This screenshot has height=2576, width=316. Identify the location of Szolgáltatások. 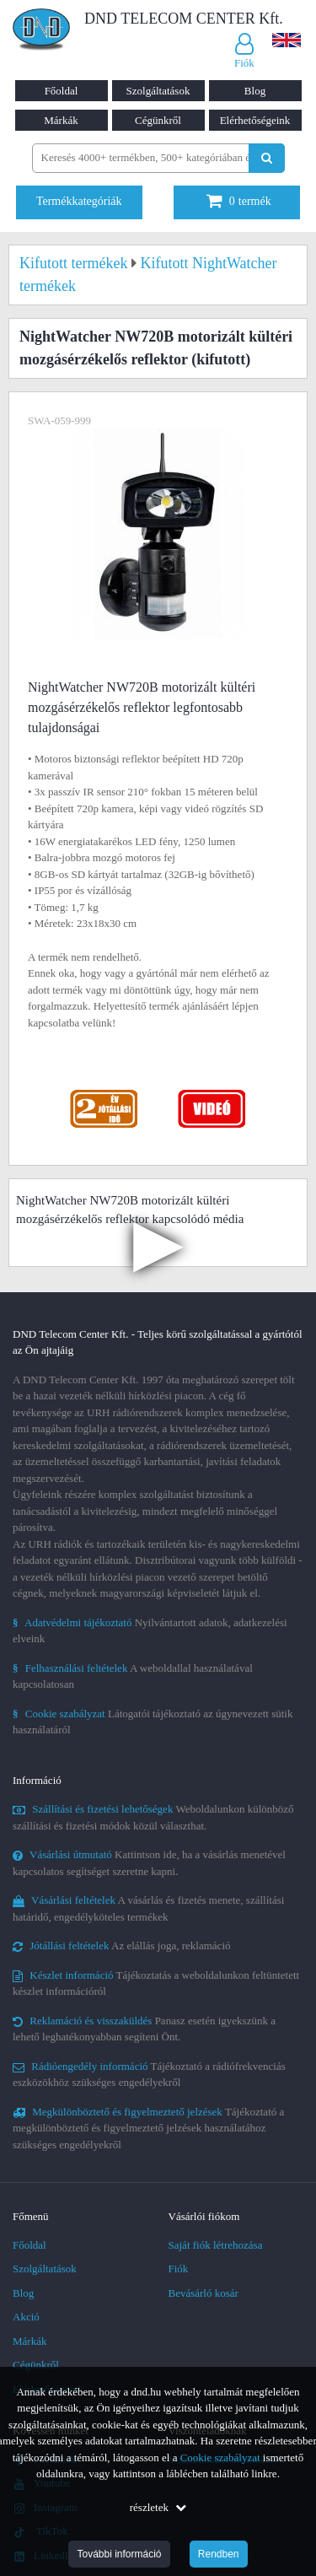
(158, 90).